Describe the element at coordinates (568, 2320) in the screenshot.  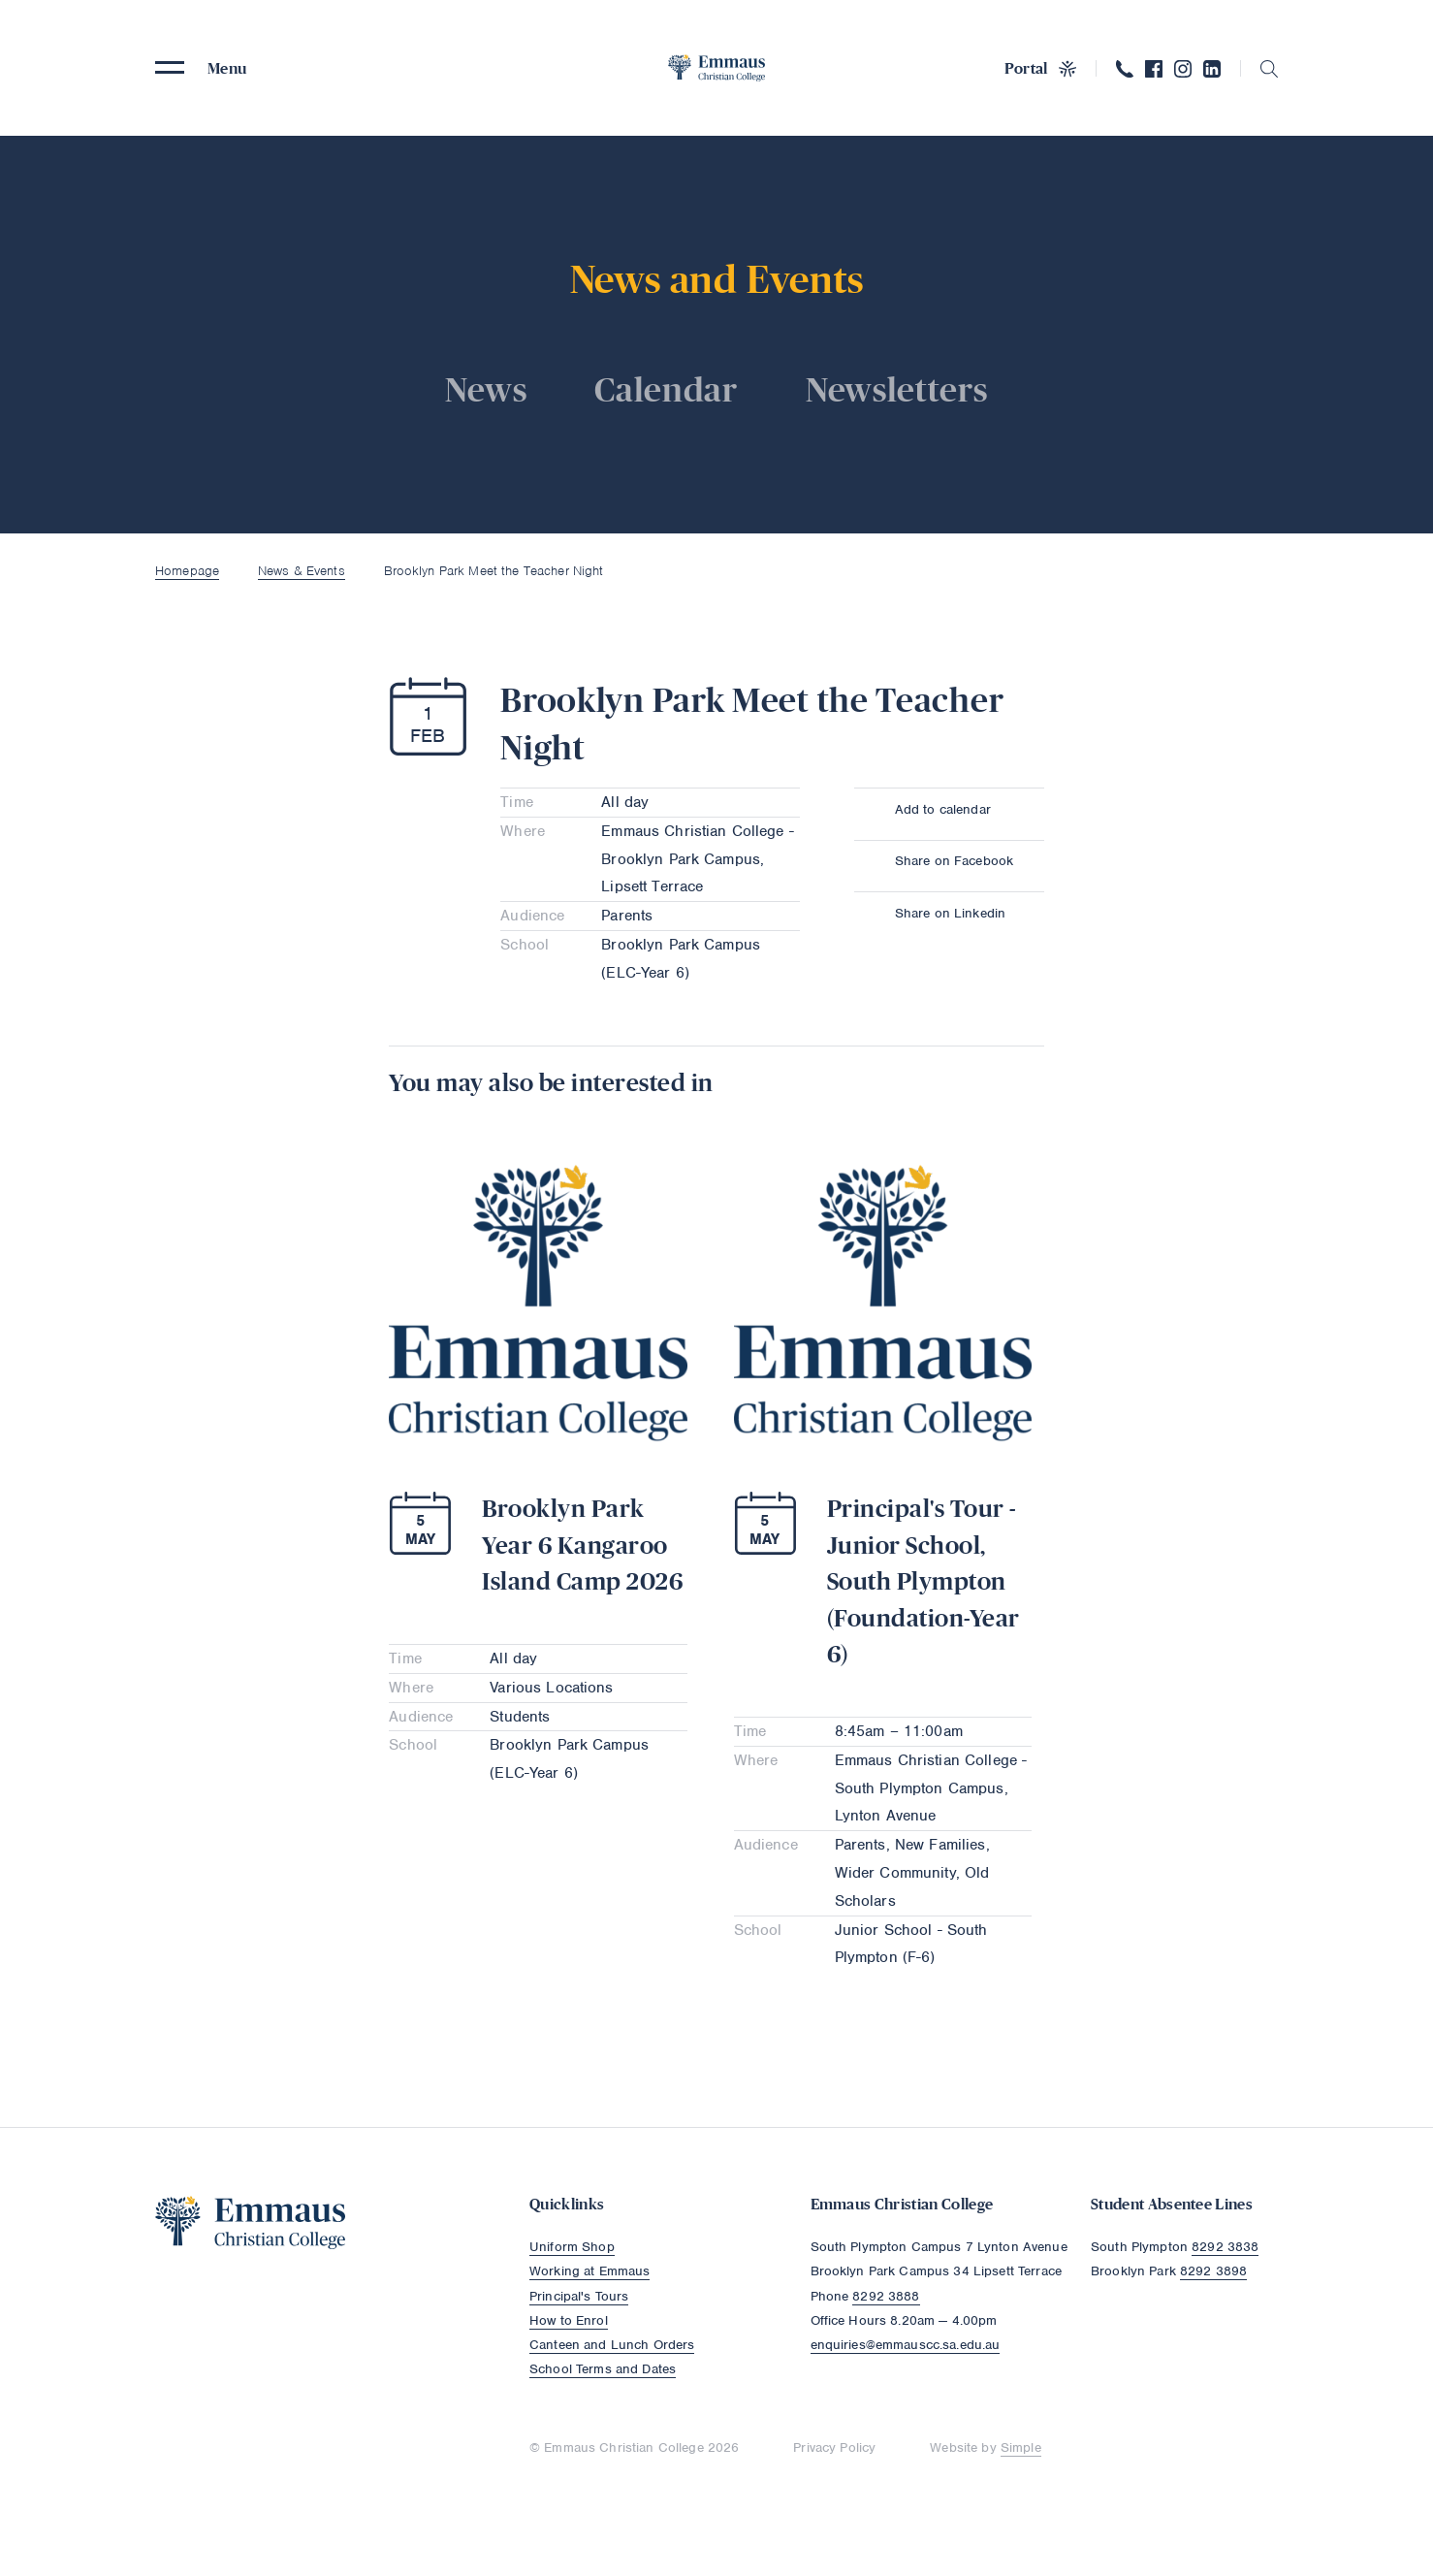
I see `How to Enrol` at that location.